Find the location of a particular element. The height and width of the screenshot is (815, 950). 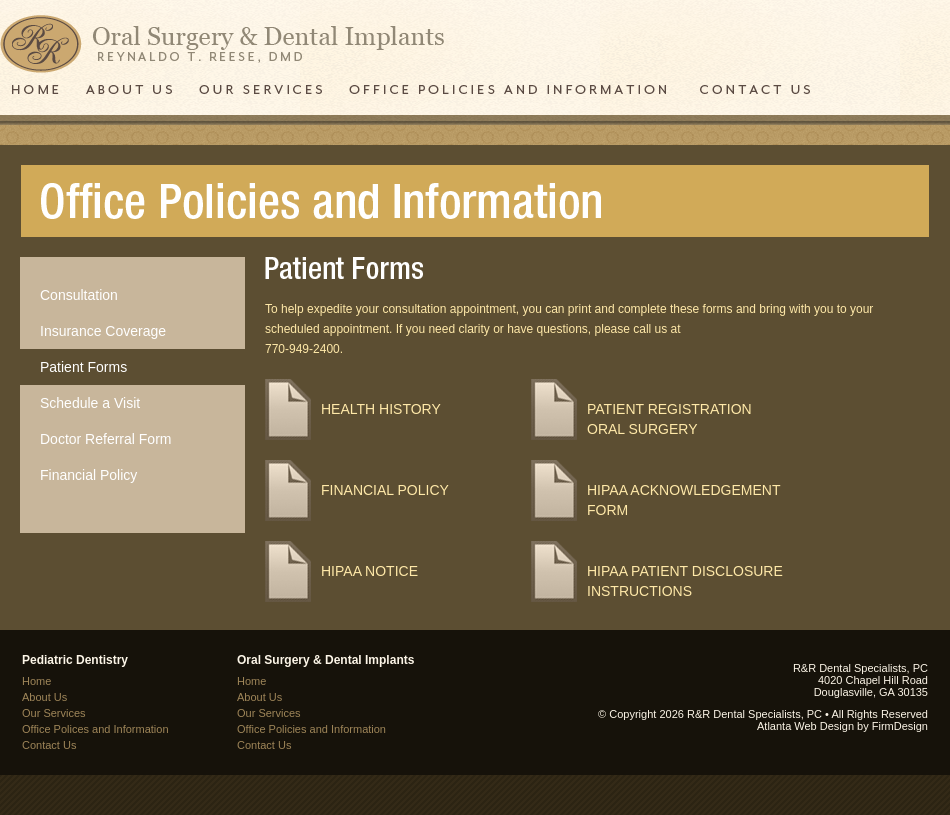

Our Services is located at coordinates (54, 713).